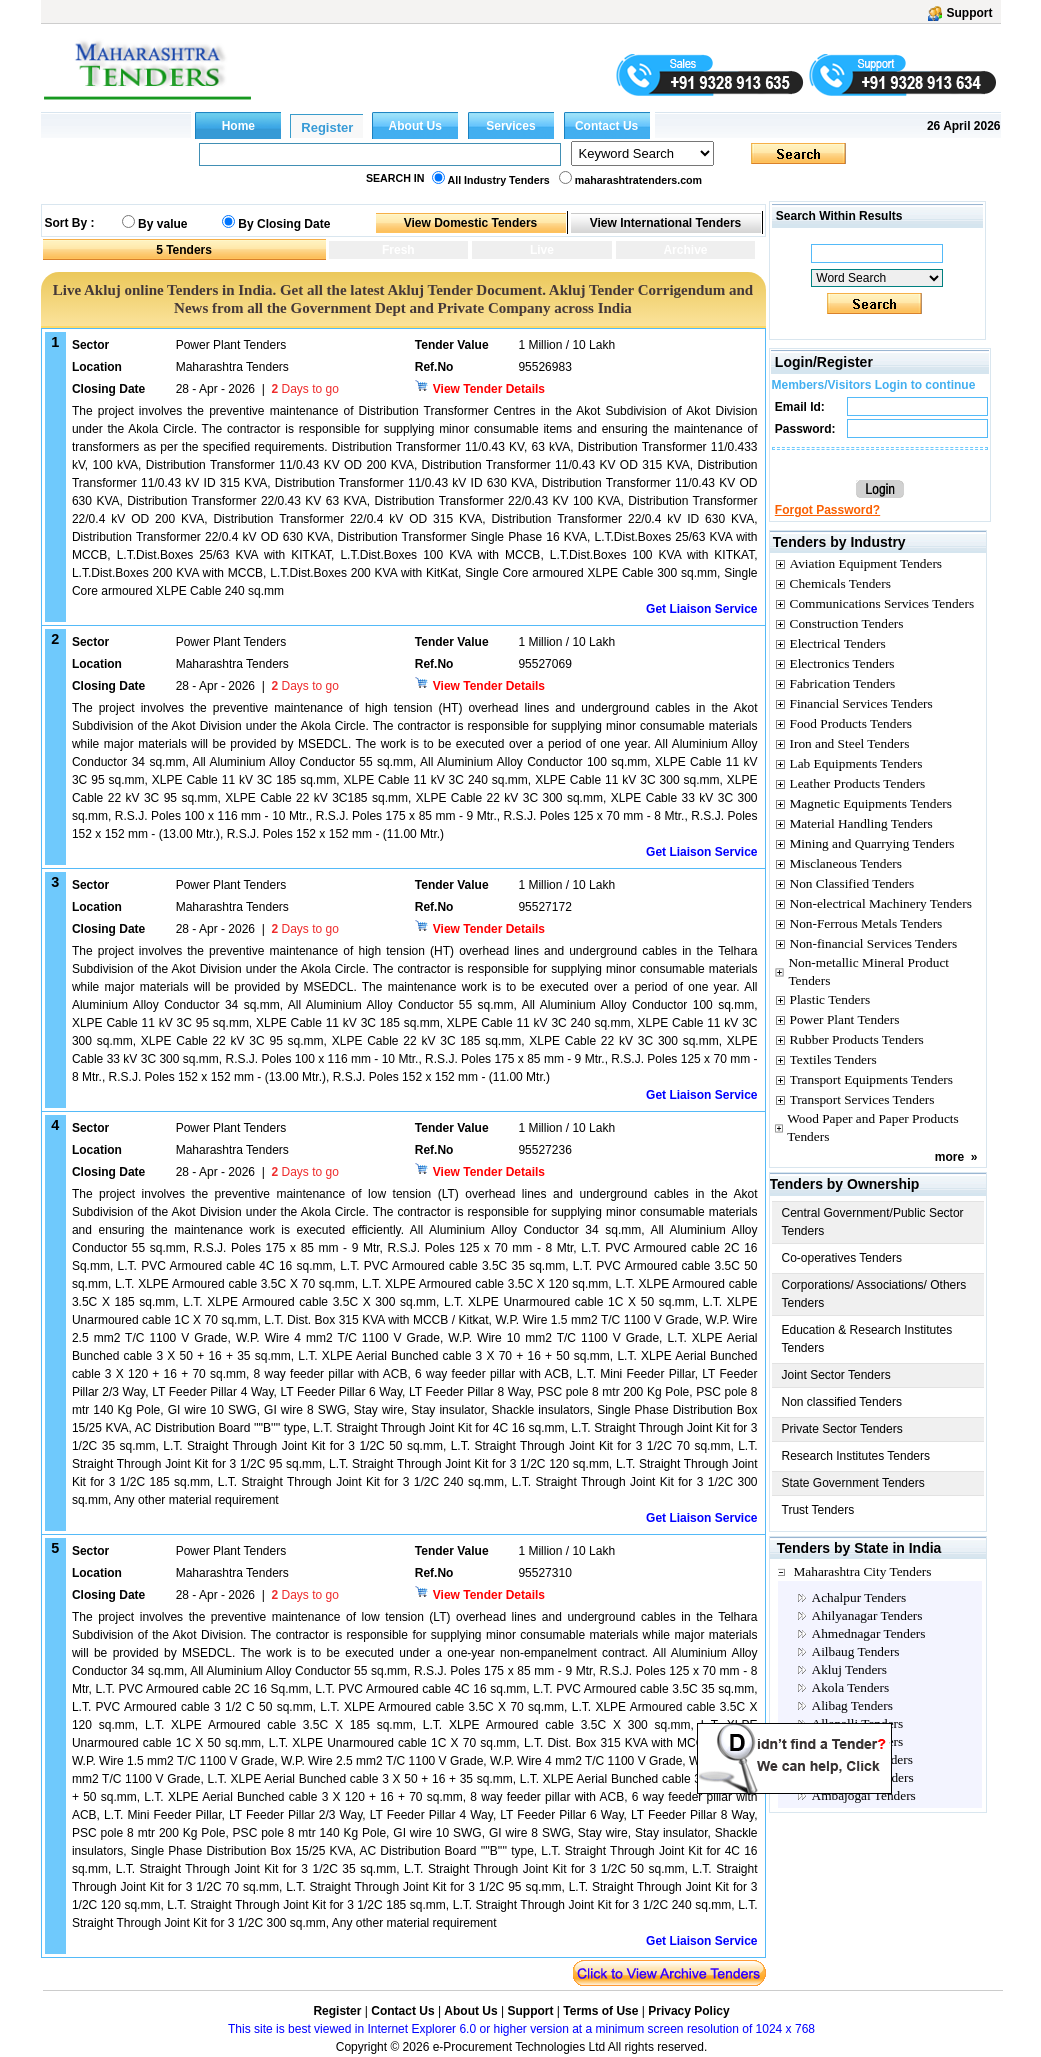  What do you see at coordinates (874, 1294) in the screenshot?
I see `Corporations/ Associations/ Others Tenders` at bounding box center [874, 1294].